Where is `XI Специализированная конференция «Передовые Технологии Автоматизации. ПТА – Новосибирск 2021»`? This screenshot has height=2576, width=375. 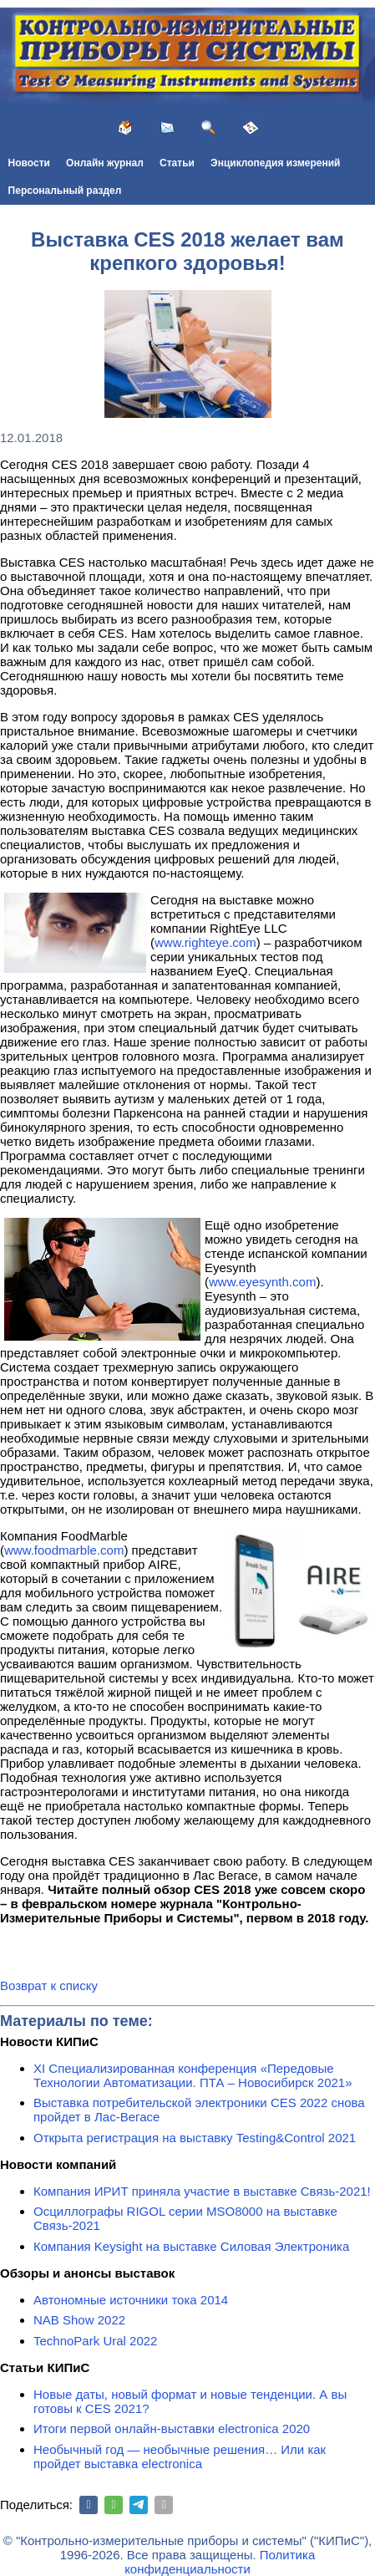 XI Специализированная конференция «Передовые Технологии Автоматизации. ПТА – Новосибирск 2021» is located at coordinates (192, 2075).